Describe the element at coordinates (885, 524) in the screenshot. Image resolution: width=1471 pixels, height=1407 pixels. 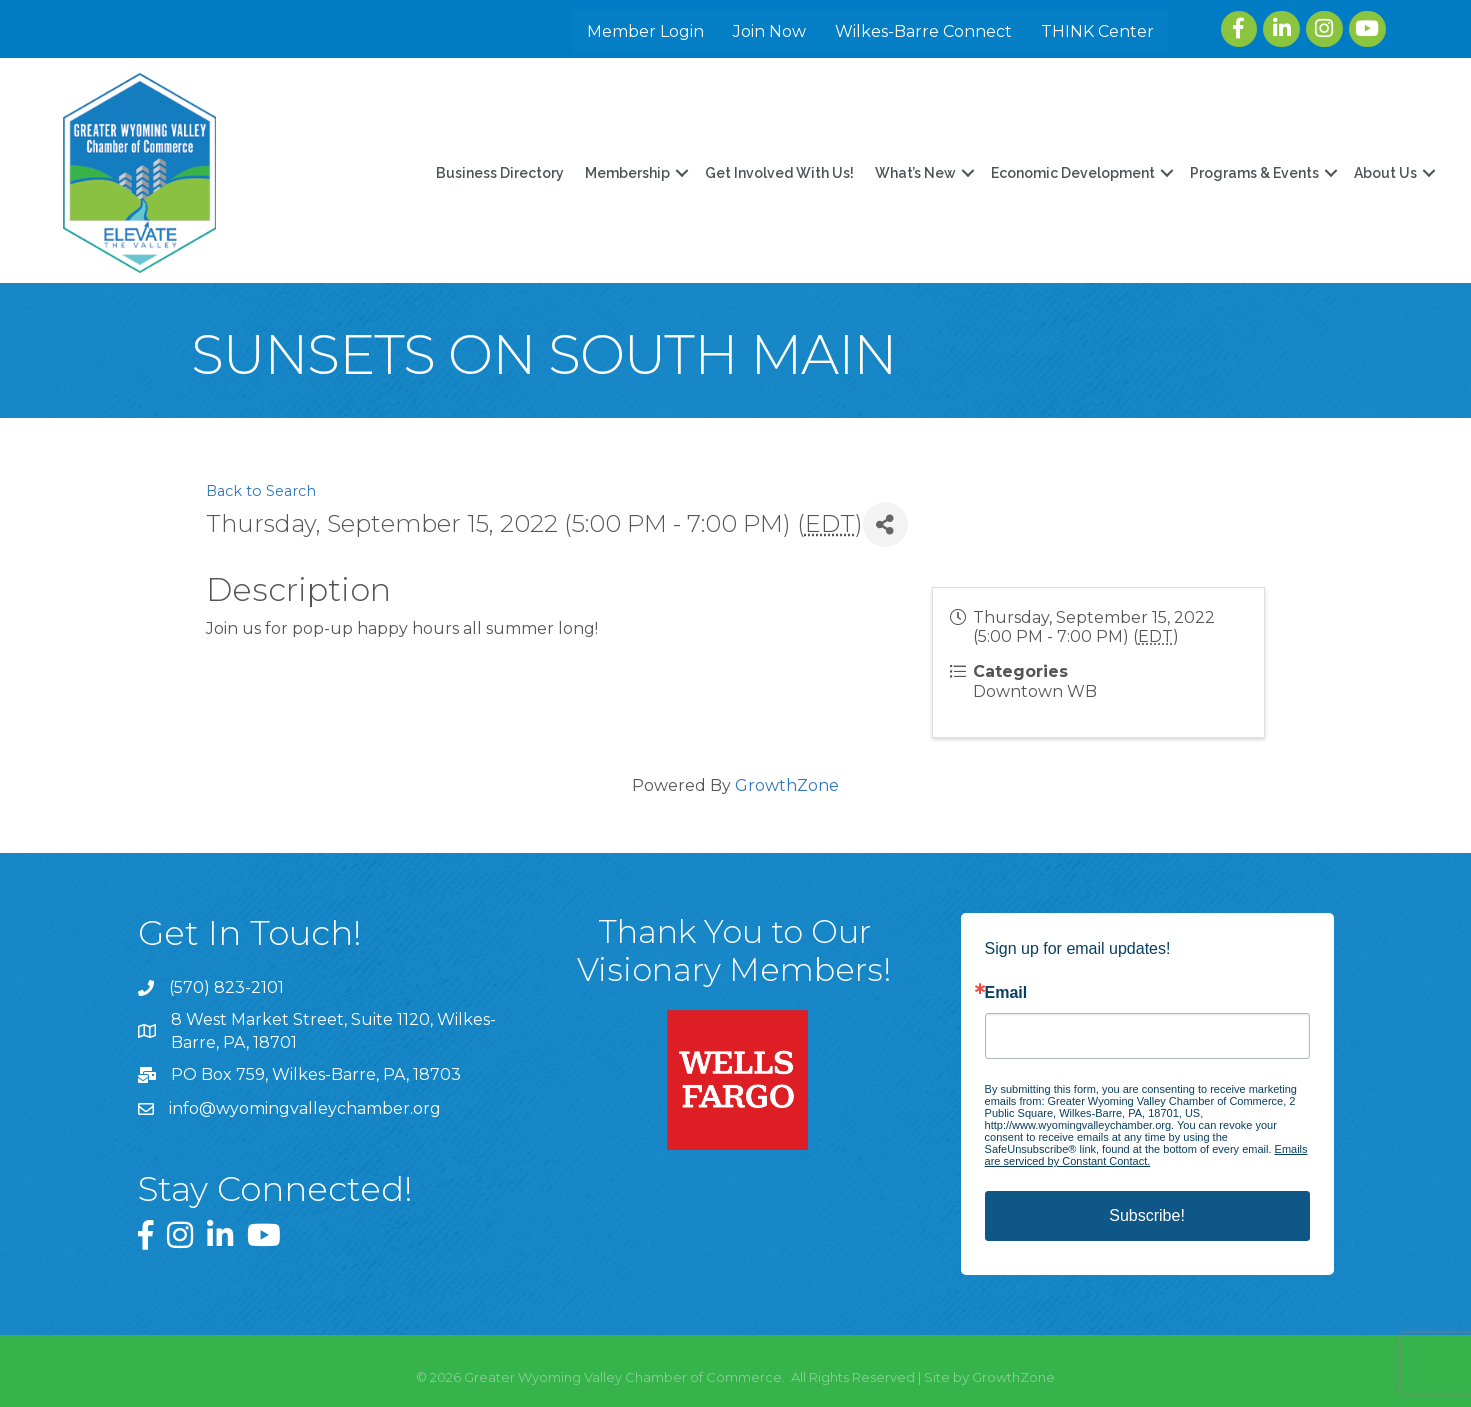
I see `[Share]` at that location.